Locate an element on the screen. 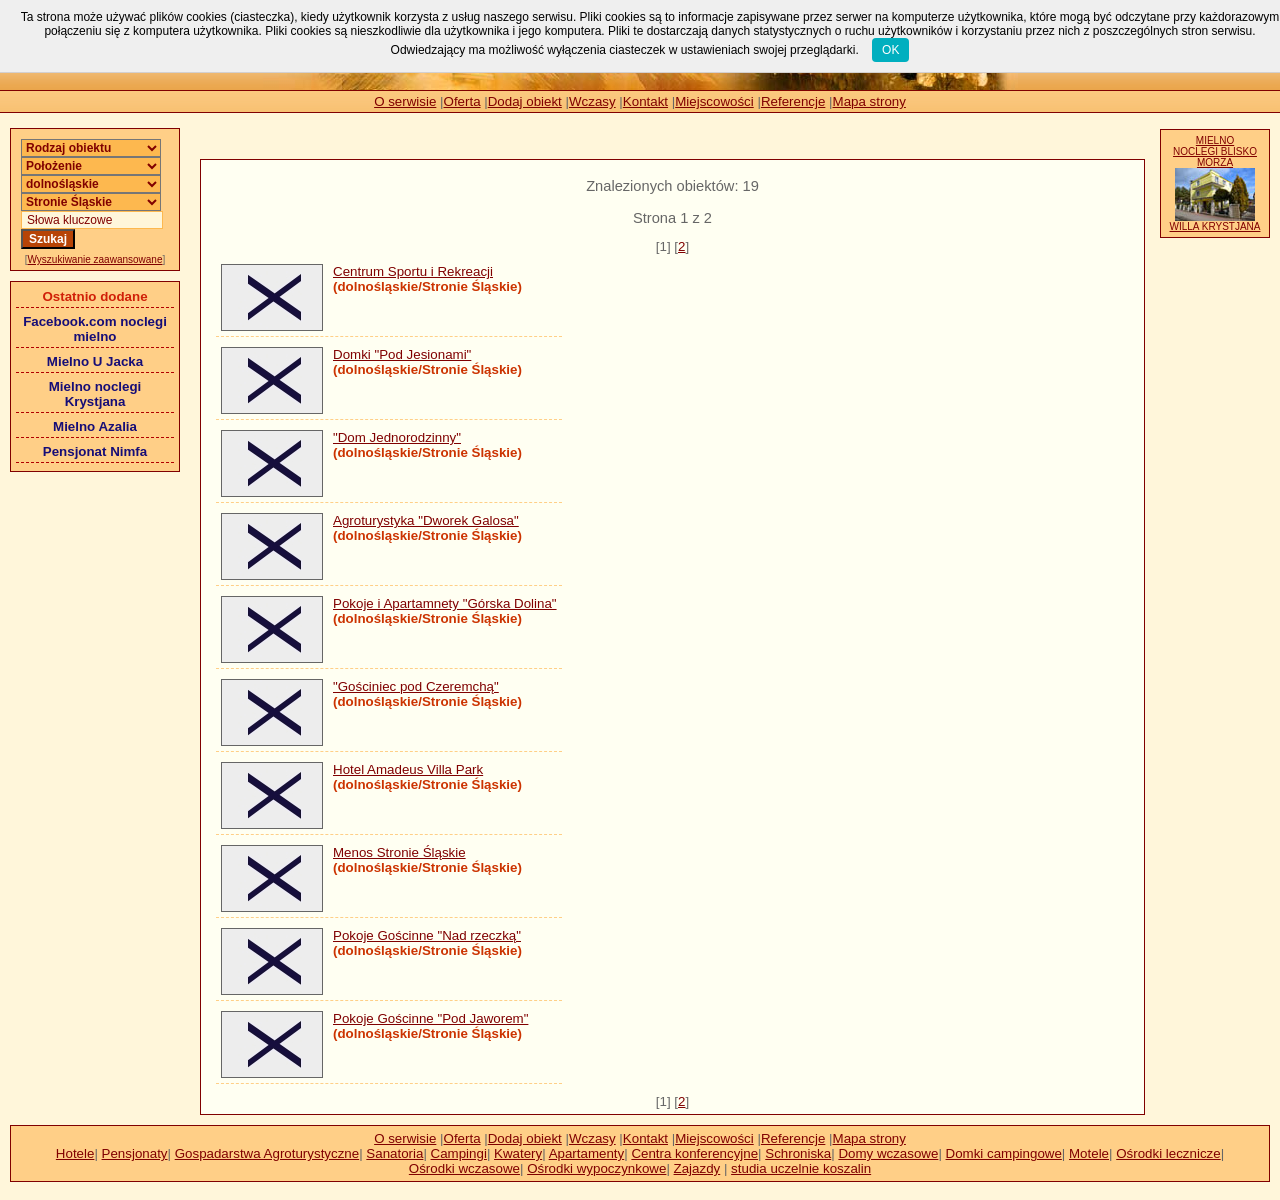 This screenshot has width=1280, height=1200. Ośrodki lecznicze is located at coordinates (1168, 1153).